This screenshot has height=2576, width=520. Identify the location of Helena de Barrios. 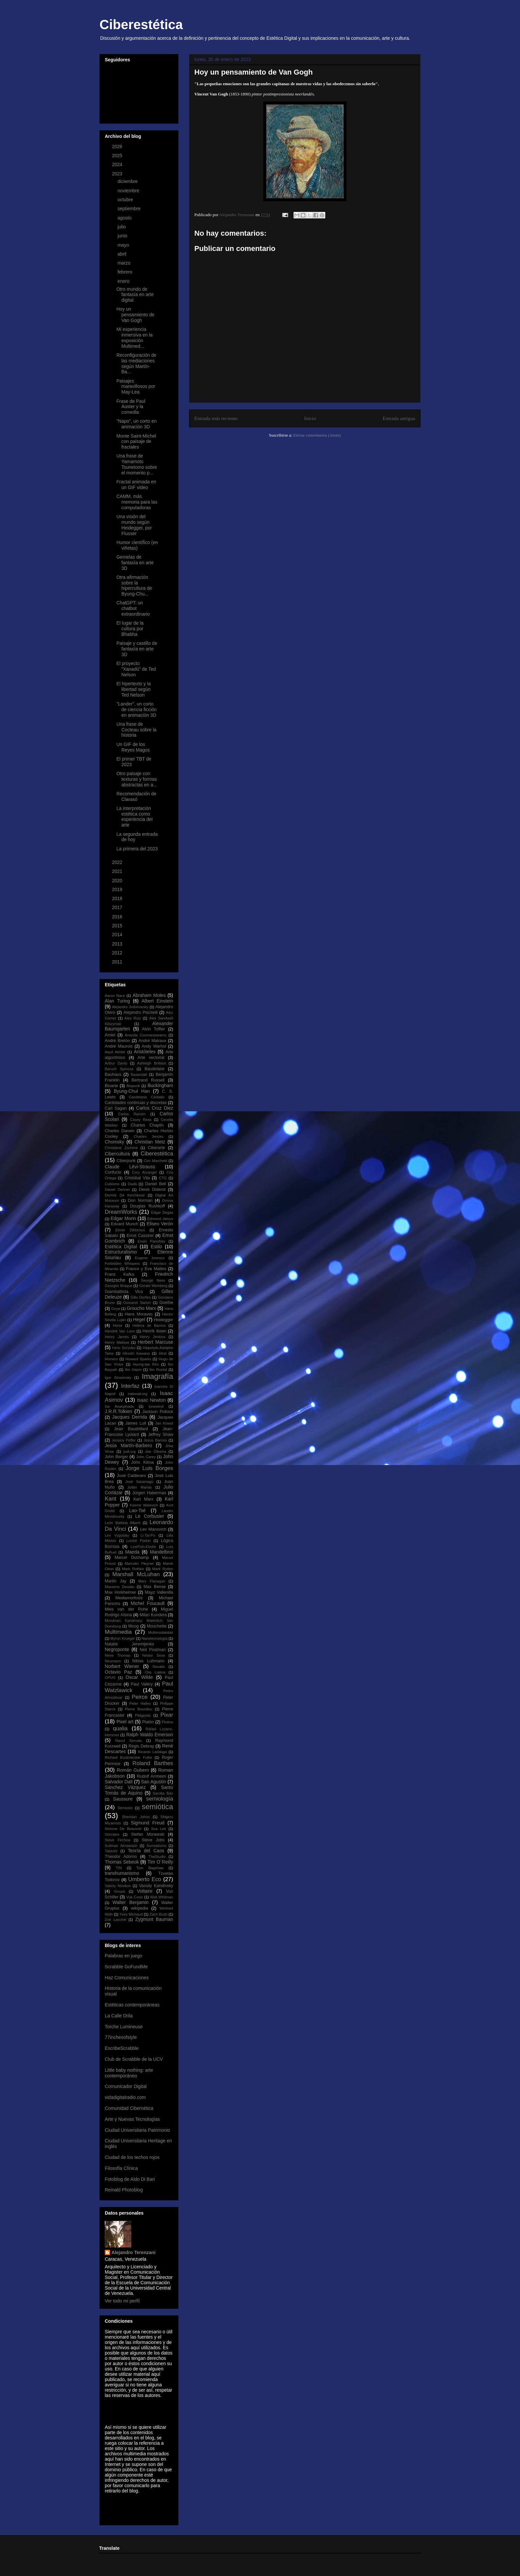
(149, 1325).